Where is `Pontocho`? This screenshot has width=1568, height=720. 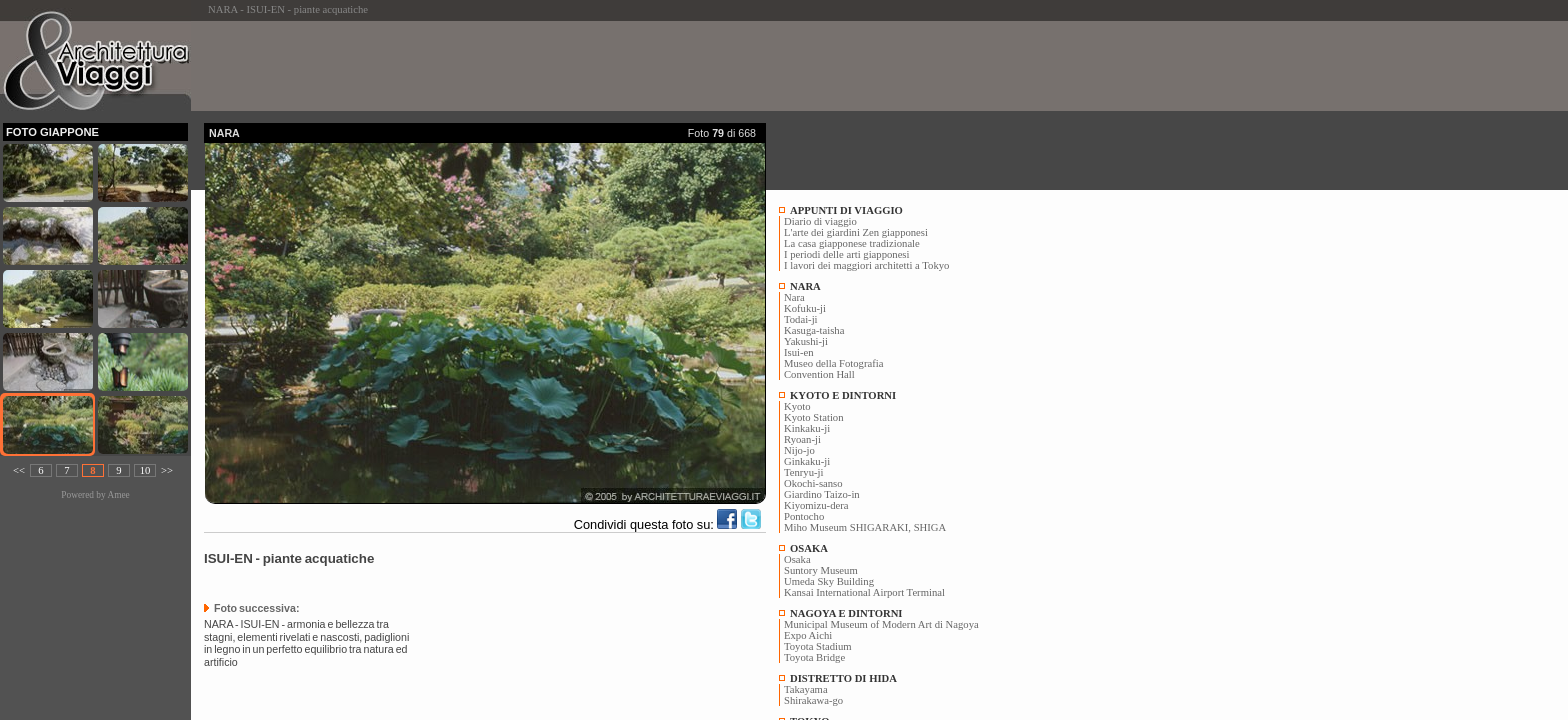
Pontocho is located at coordinates (804, 516).